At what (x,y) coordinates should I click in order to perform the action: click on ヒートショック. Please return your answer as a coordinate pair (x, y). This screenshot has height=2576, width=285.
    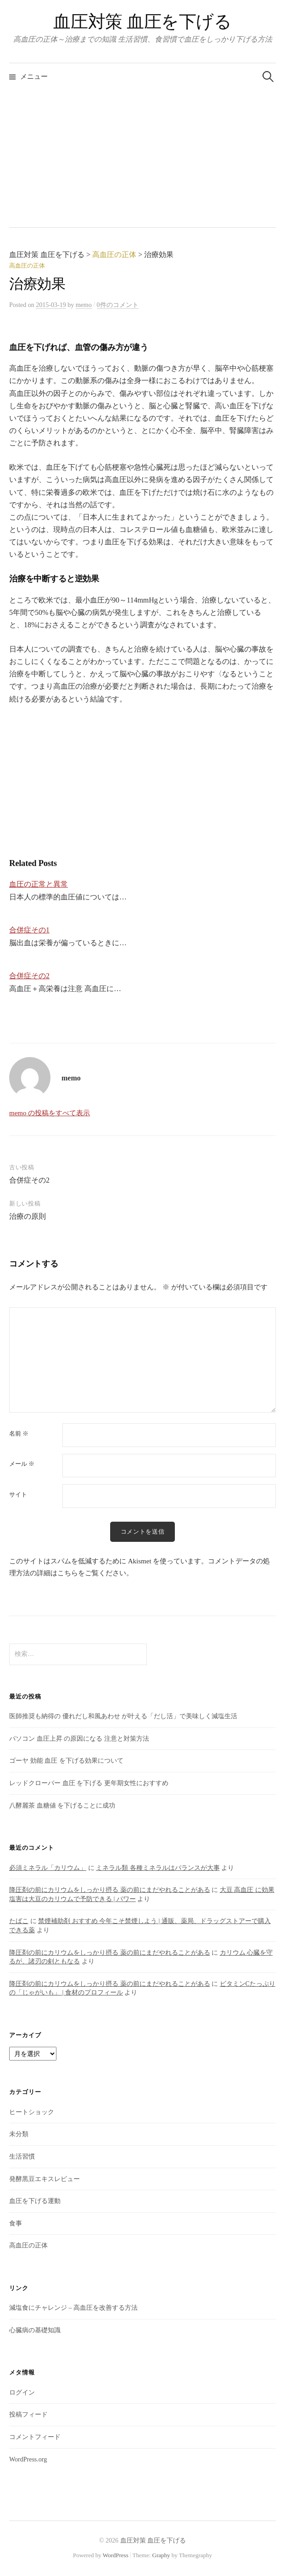
    Looking at the image, I should click on (31, 2112).